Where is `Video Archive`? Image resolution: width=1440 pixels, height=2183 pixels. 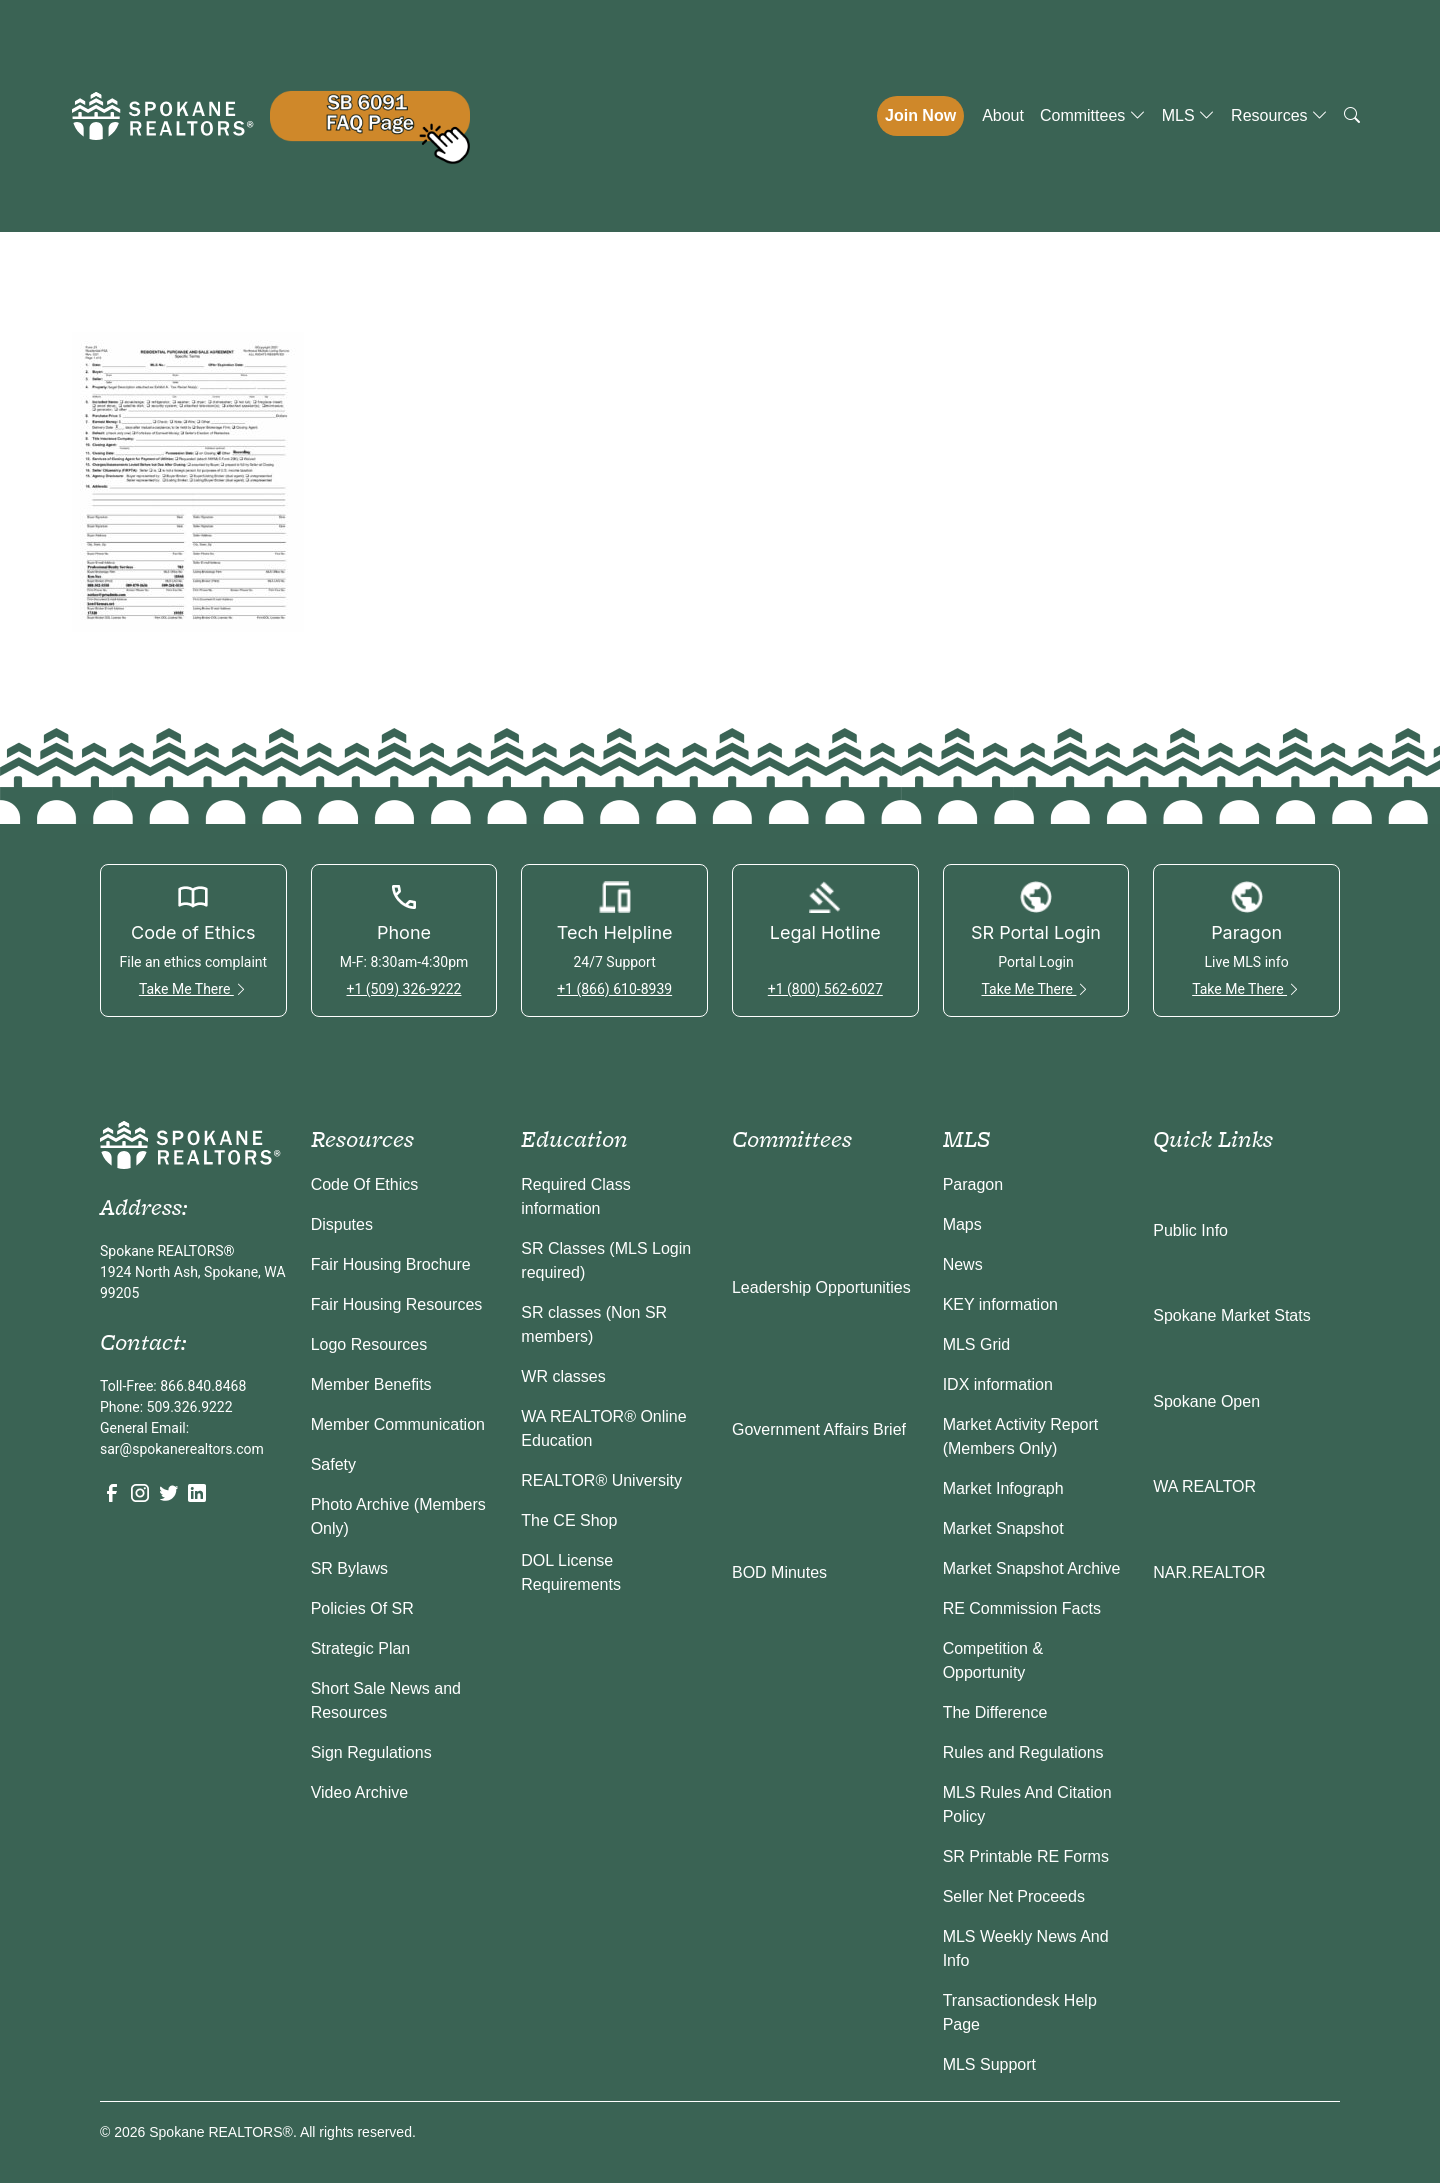 Video Archive is located at coordinates (360, 1792).